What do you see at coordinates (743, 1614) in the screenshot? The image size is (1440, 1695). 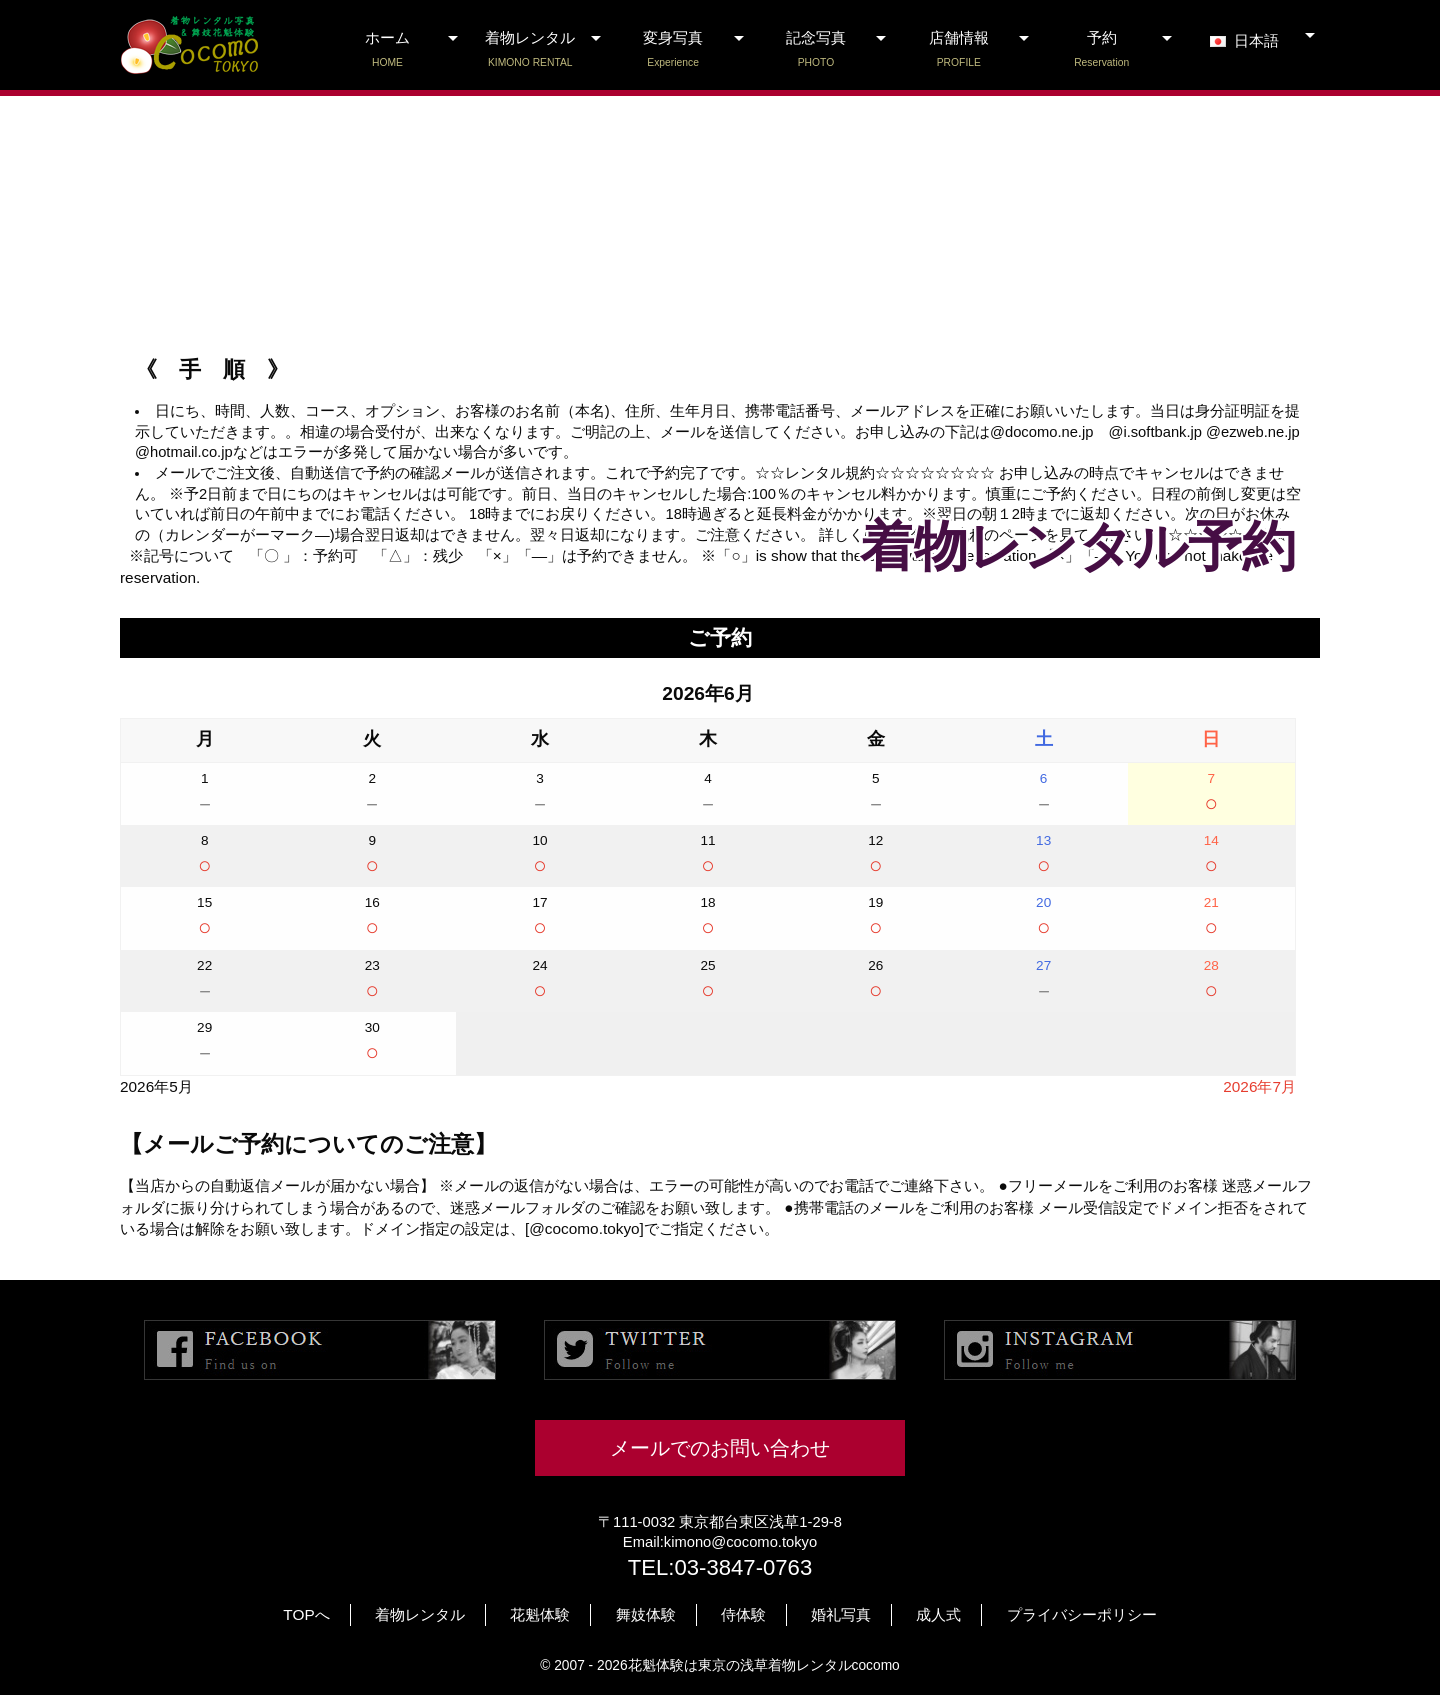 I see `侍体験` at bounding box center [743, 1614].